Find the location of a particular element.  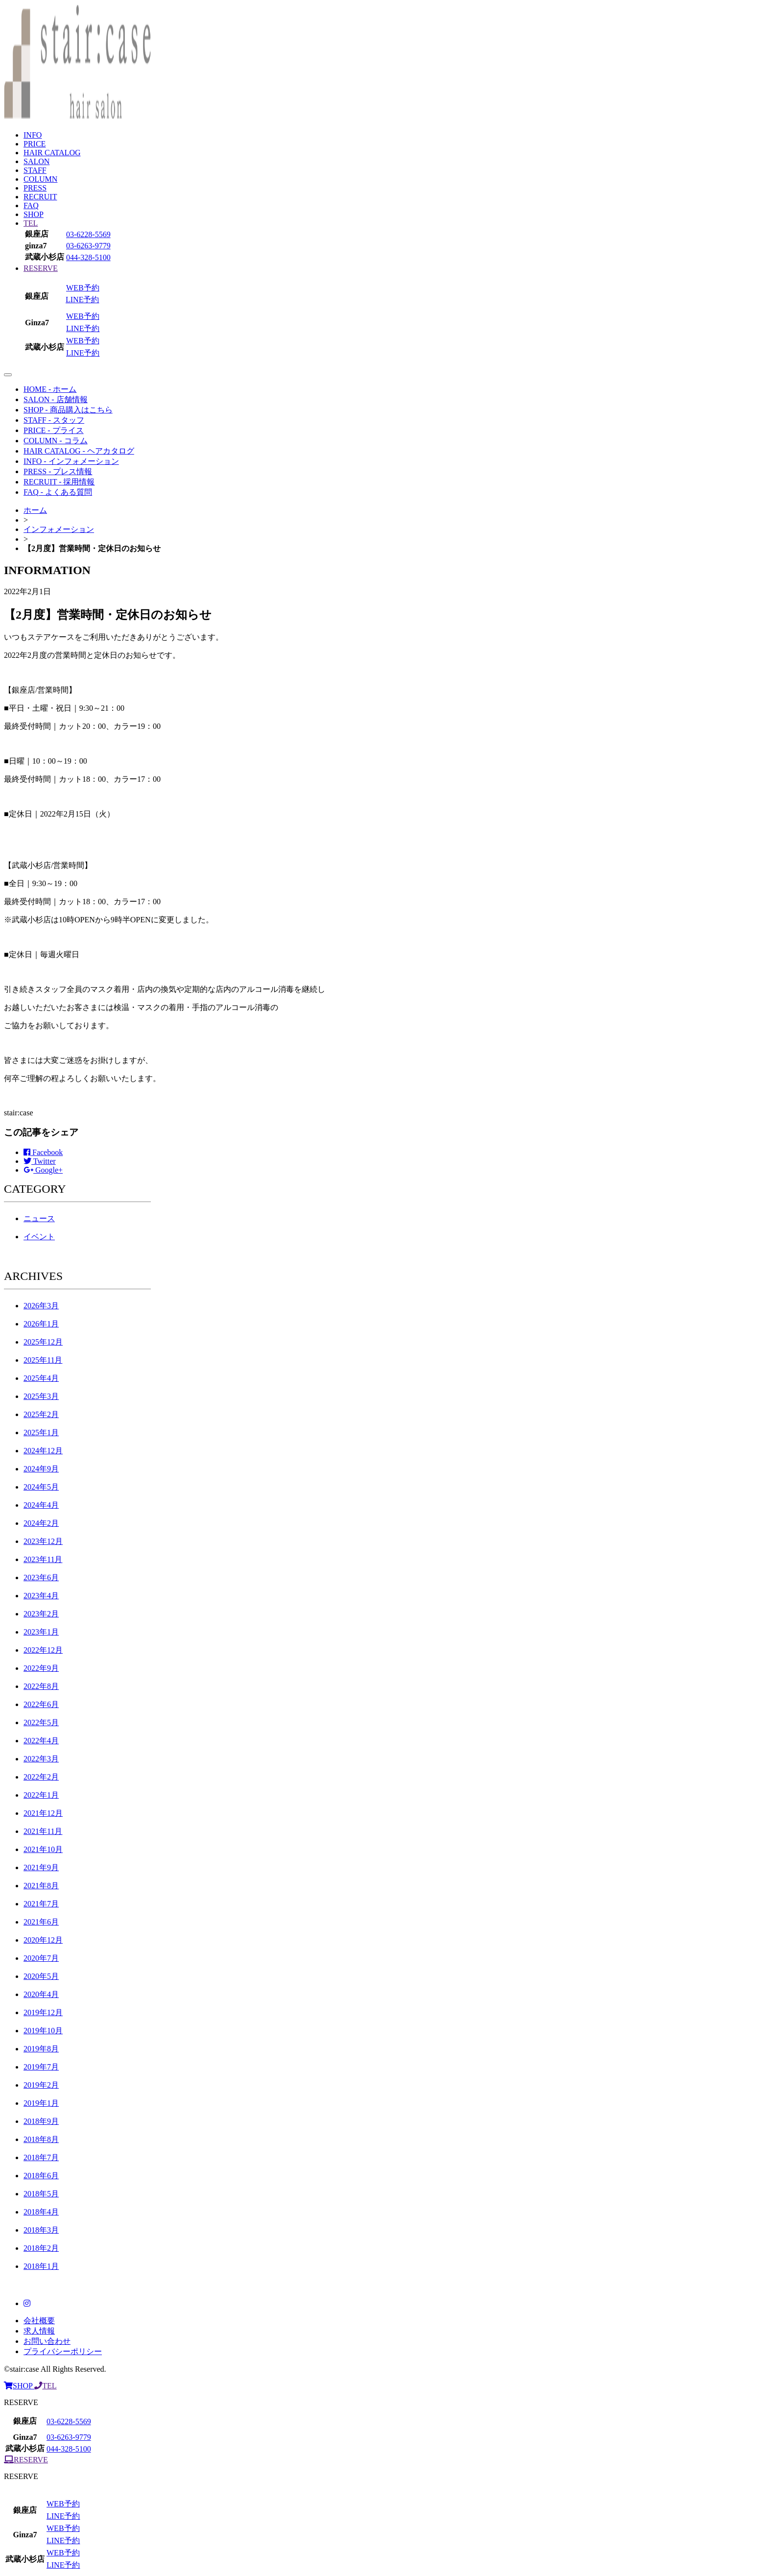

2023年2月 is located at coordinates (41, 1614).